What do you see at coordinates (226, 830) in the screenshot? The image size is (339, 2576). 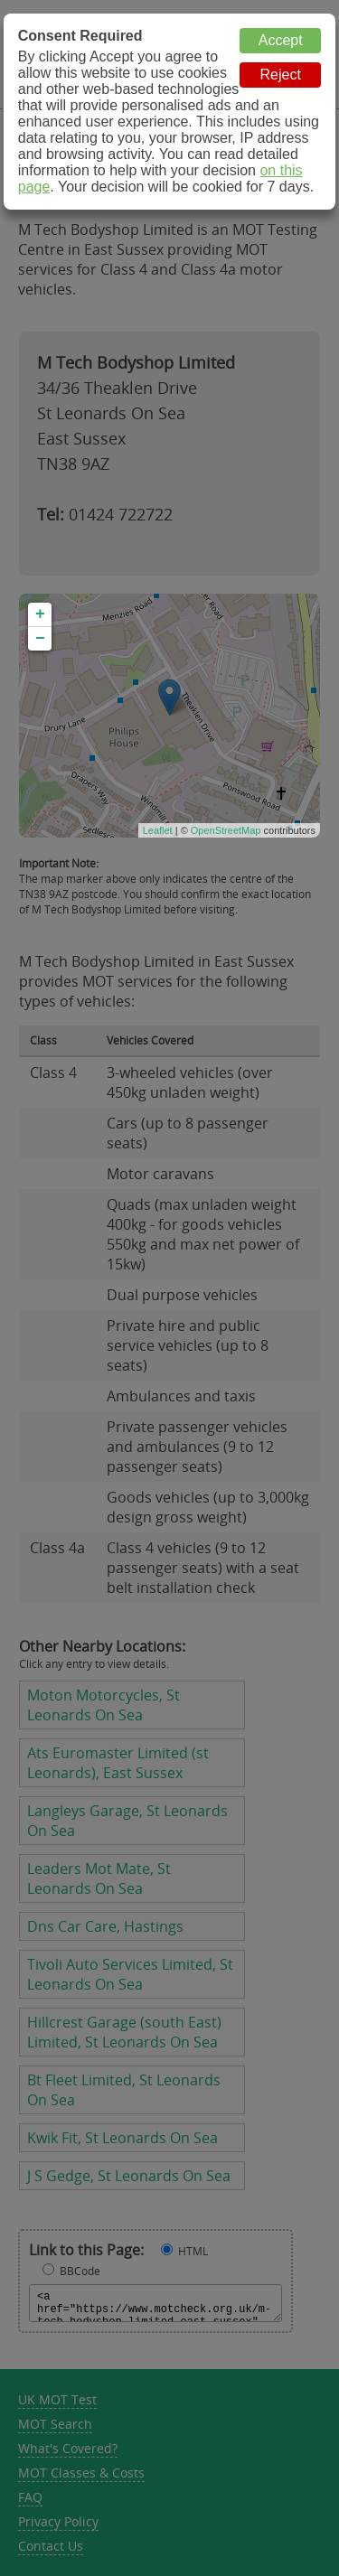 I see `OpenStreetMap` at bounding box center [226, 830].